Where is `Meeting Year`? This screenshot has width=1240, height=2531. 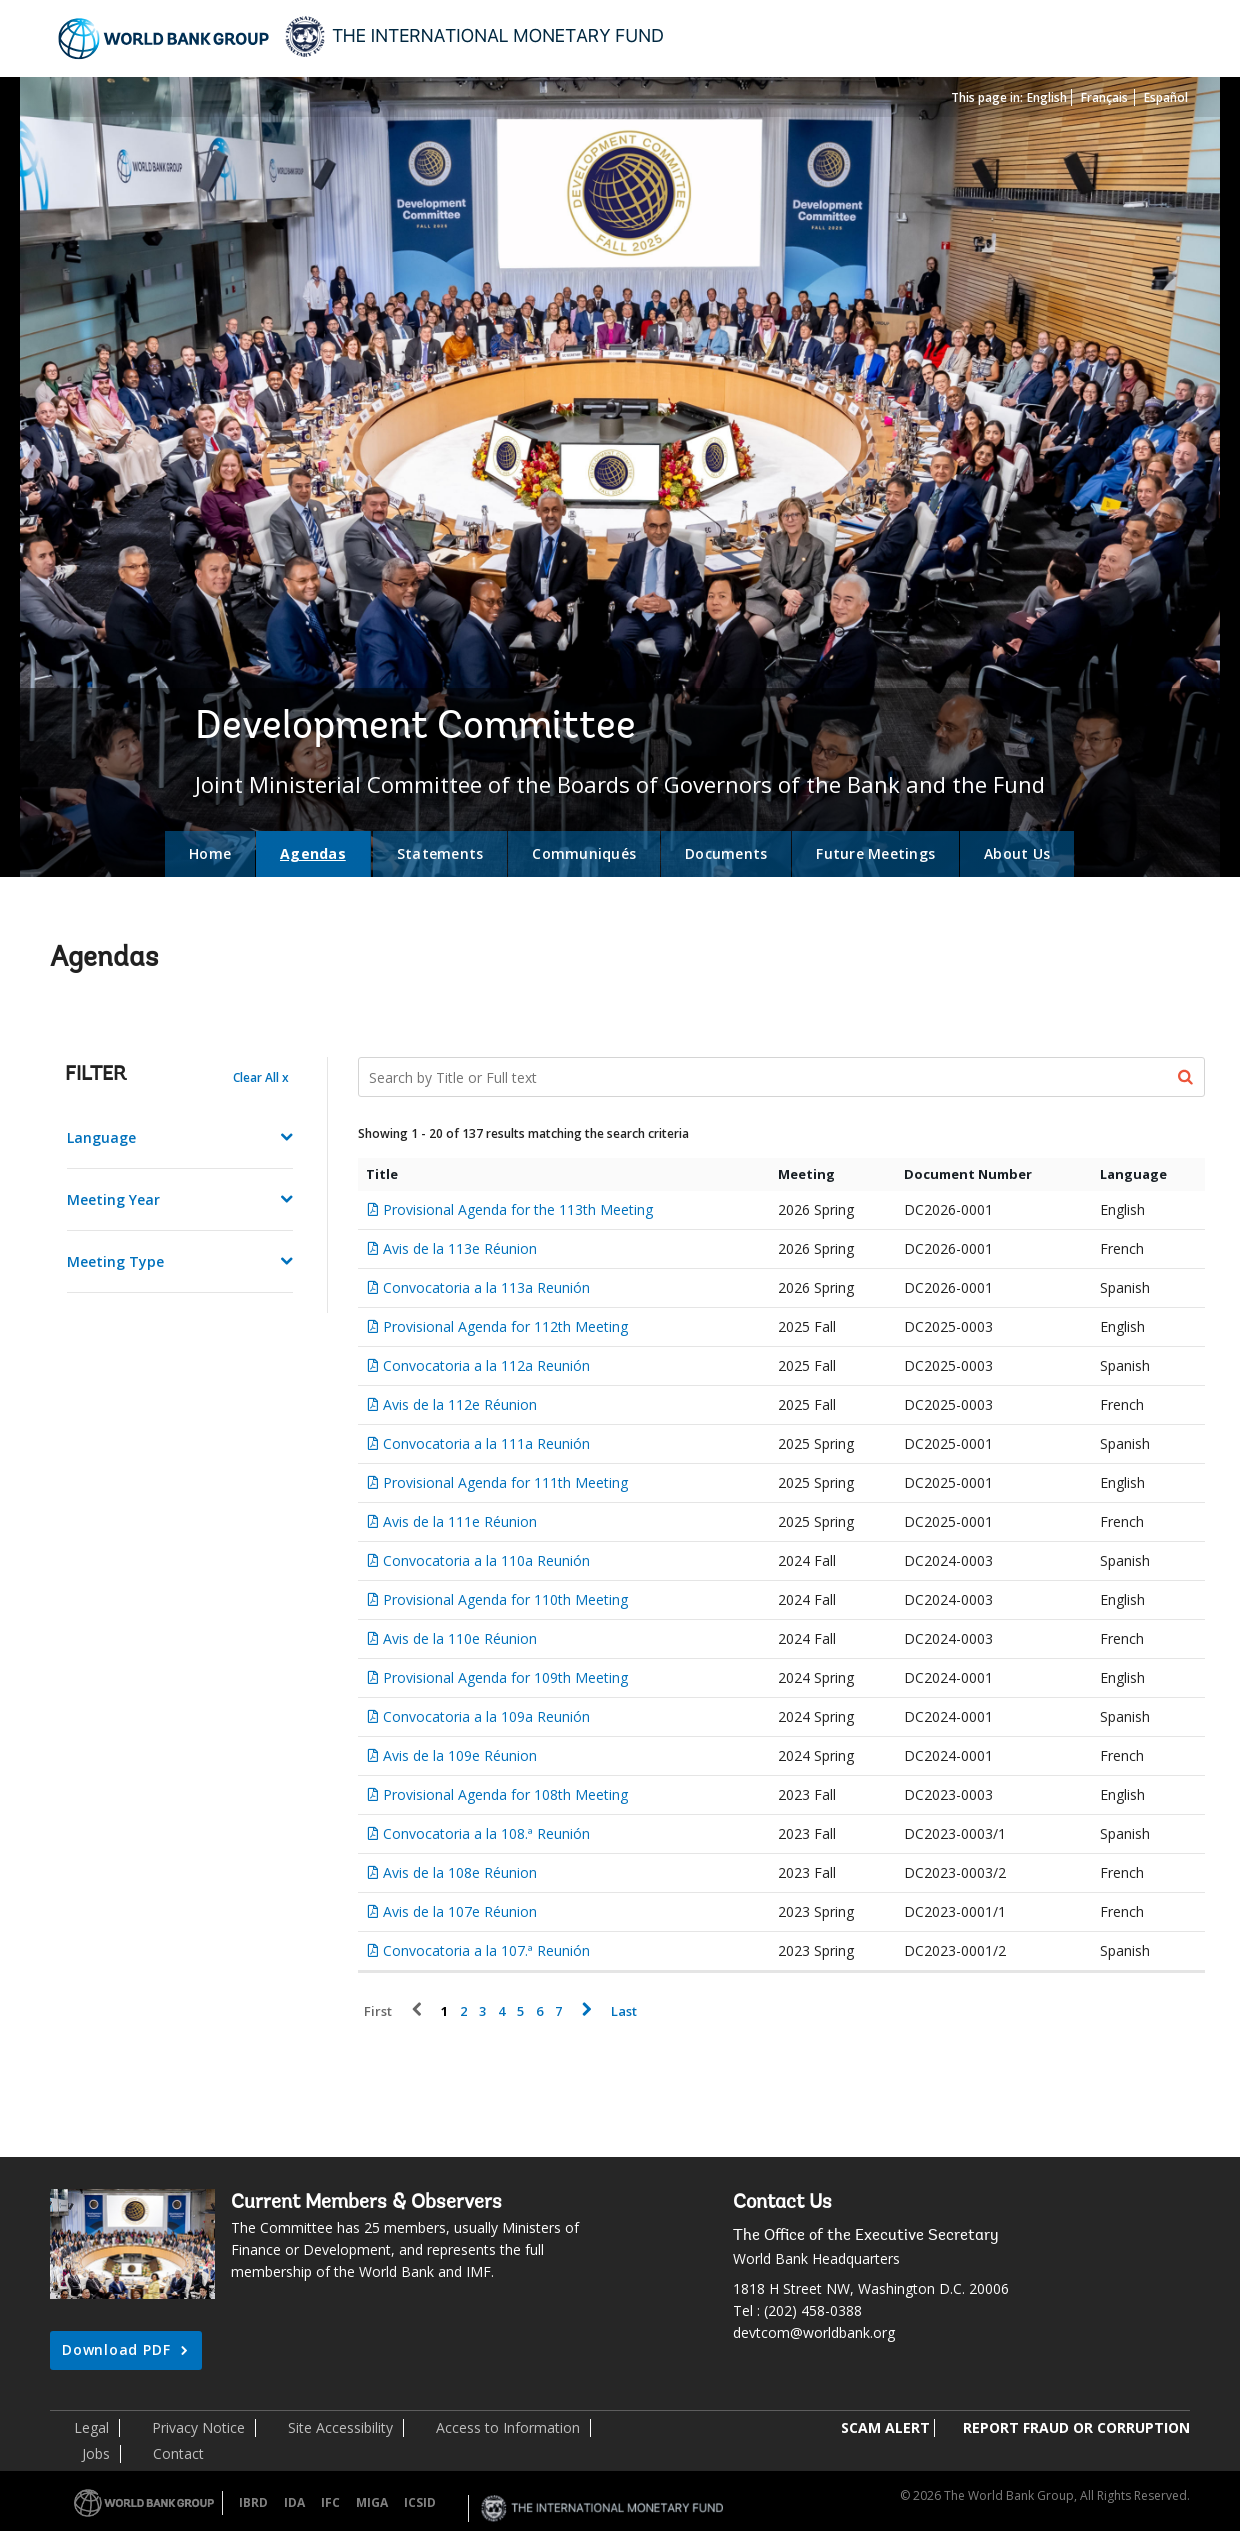 Meeting Year is located at coordinates (113, 1199).